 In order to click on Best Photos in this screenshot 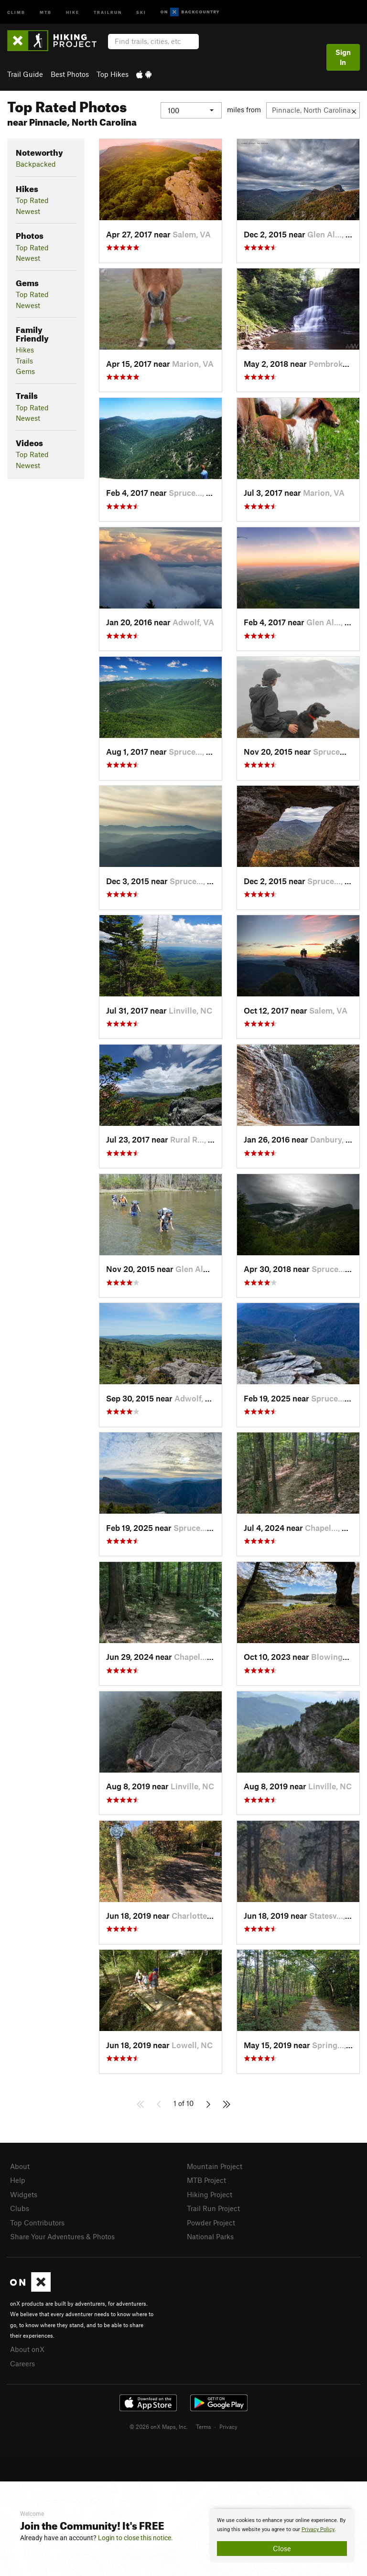, I will do `click(70, 74)`.